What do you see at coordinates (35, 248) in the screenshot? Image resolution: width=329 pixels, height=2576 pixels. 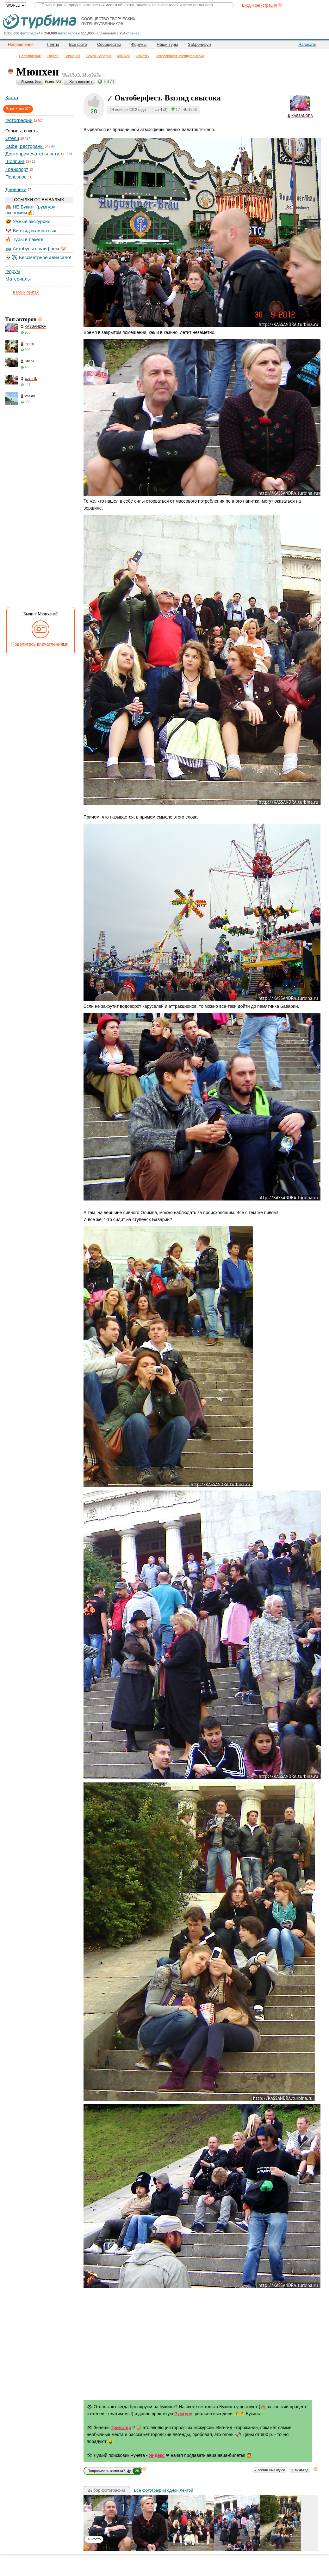 I see `🚌 Автобусы с вайфаем 🐷` at bounding box center [35, 248].